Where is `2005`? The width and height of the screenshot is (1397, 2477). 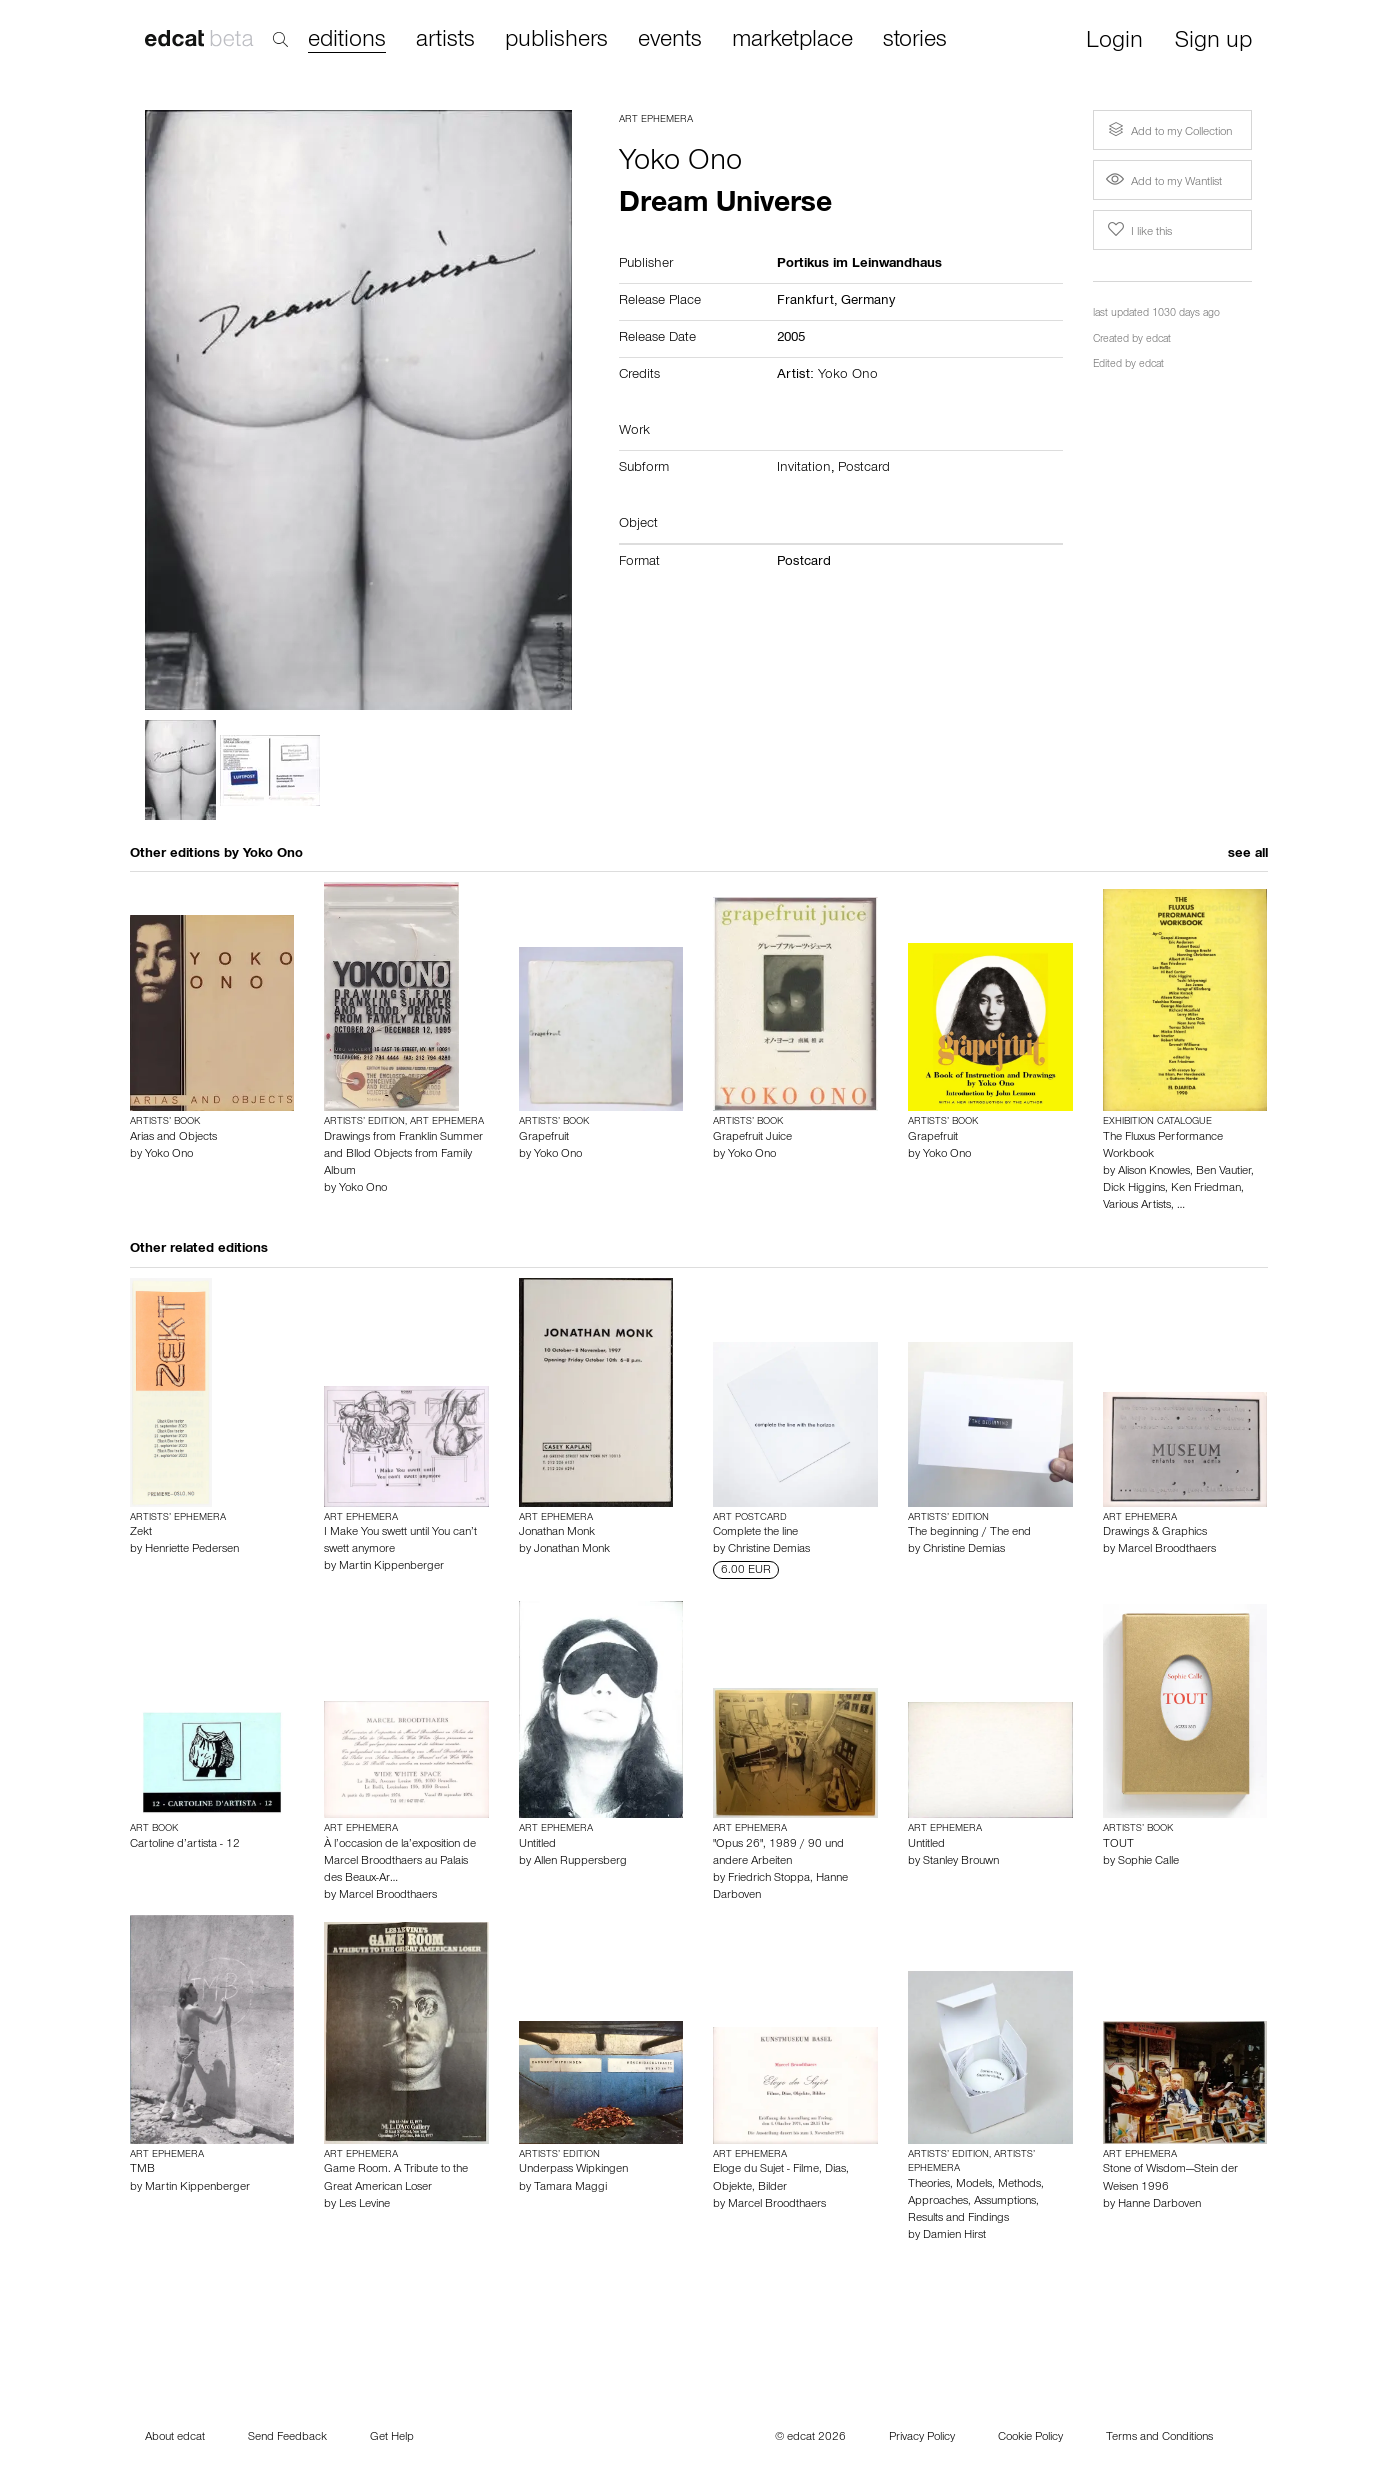
2005 is located at coordinates (791, 339).